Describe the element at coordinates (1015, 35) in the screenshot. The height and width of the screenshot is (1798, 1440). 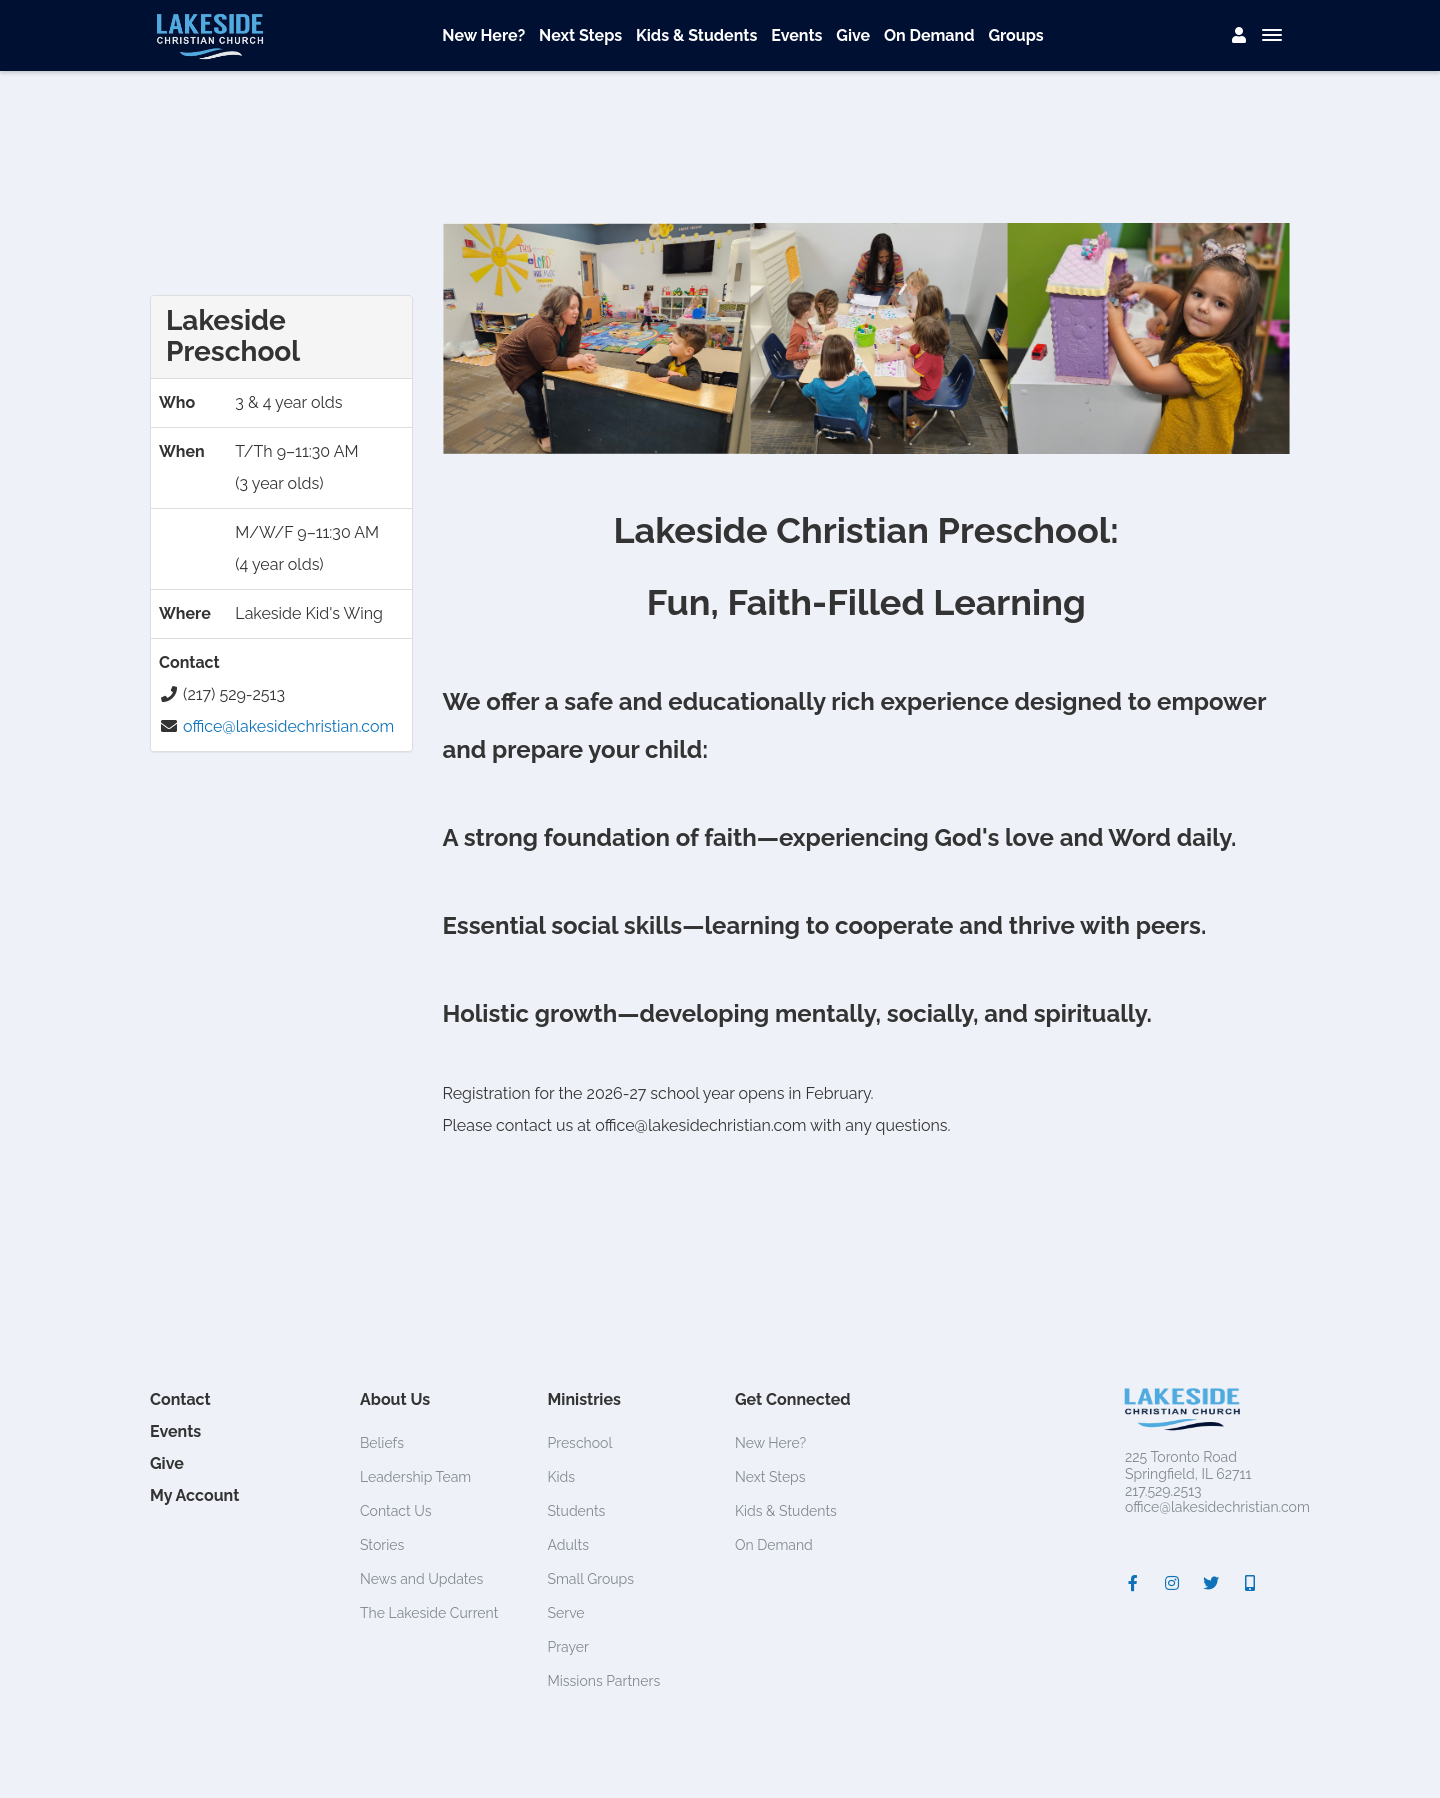
I see `Groups` at that location.